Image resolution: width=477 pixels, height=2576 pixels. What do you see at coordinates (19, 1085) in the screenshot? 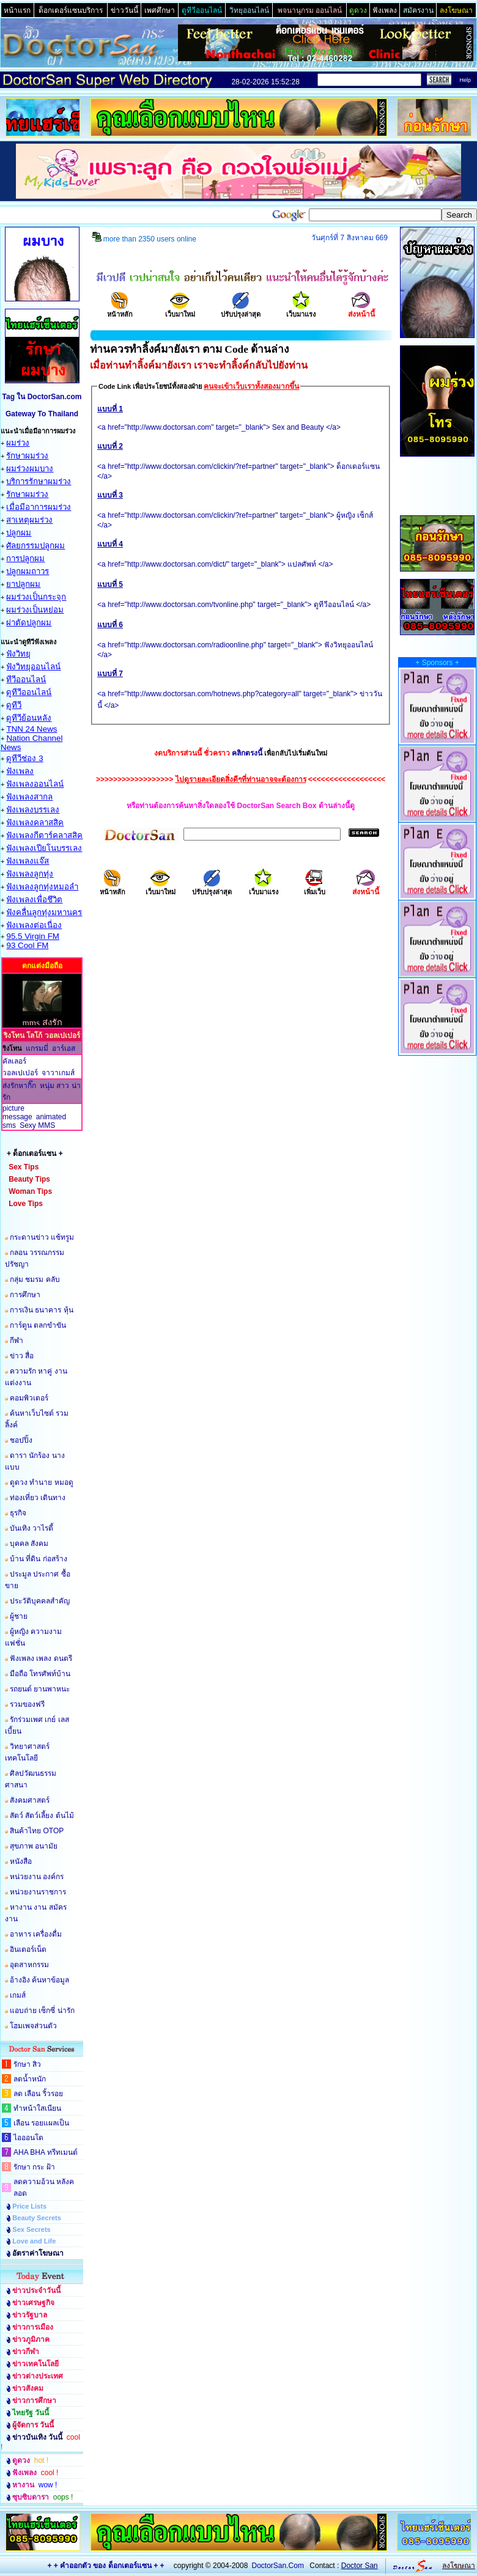
I see `ส่งรักหากิ๊ก` at bounding box center [19, 1085].